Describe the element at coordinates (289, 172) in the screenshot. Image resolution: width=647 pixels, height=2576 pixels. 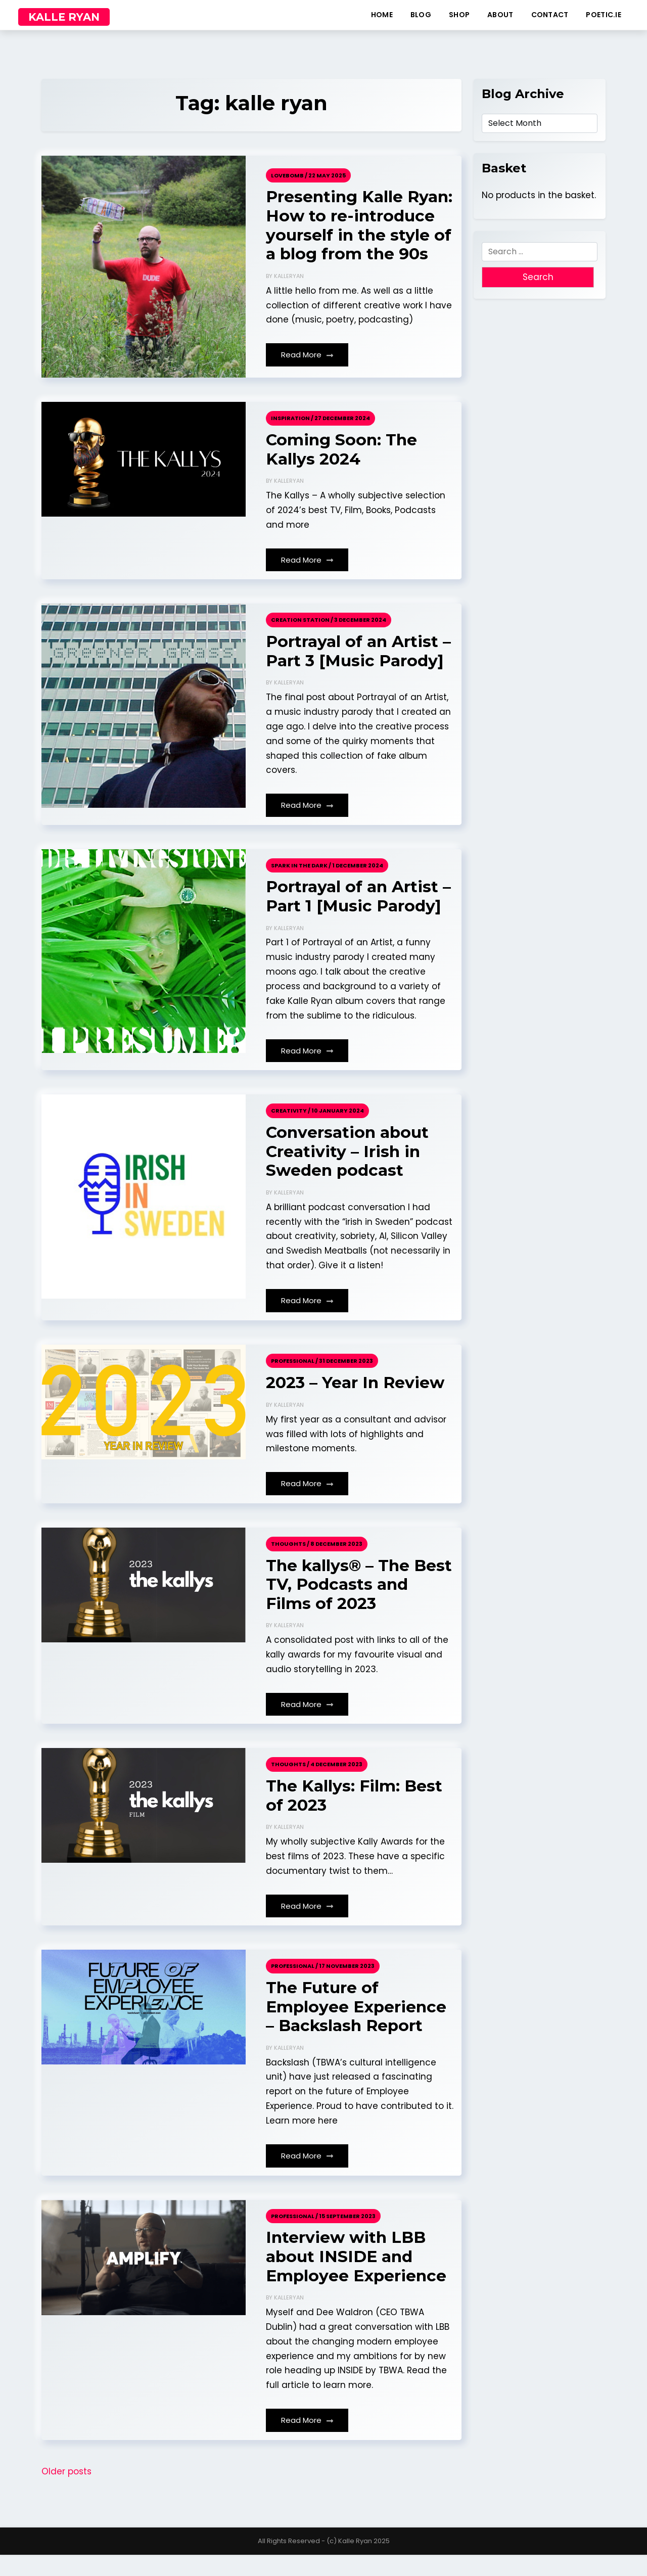
I see `Lovebomb /` at that location.